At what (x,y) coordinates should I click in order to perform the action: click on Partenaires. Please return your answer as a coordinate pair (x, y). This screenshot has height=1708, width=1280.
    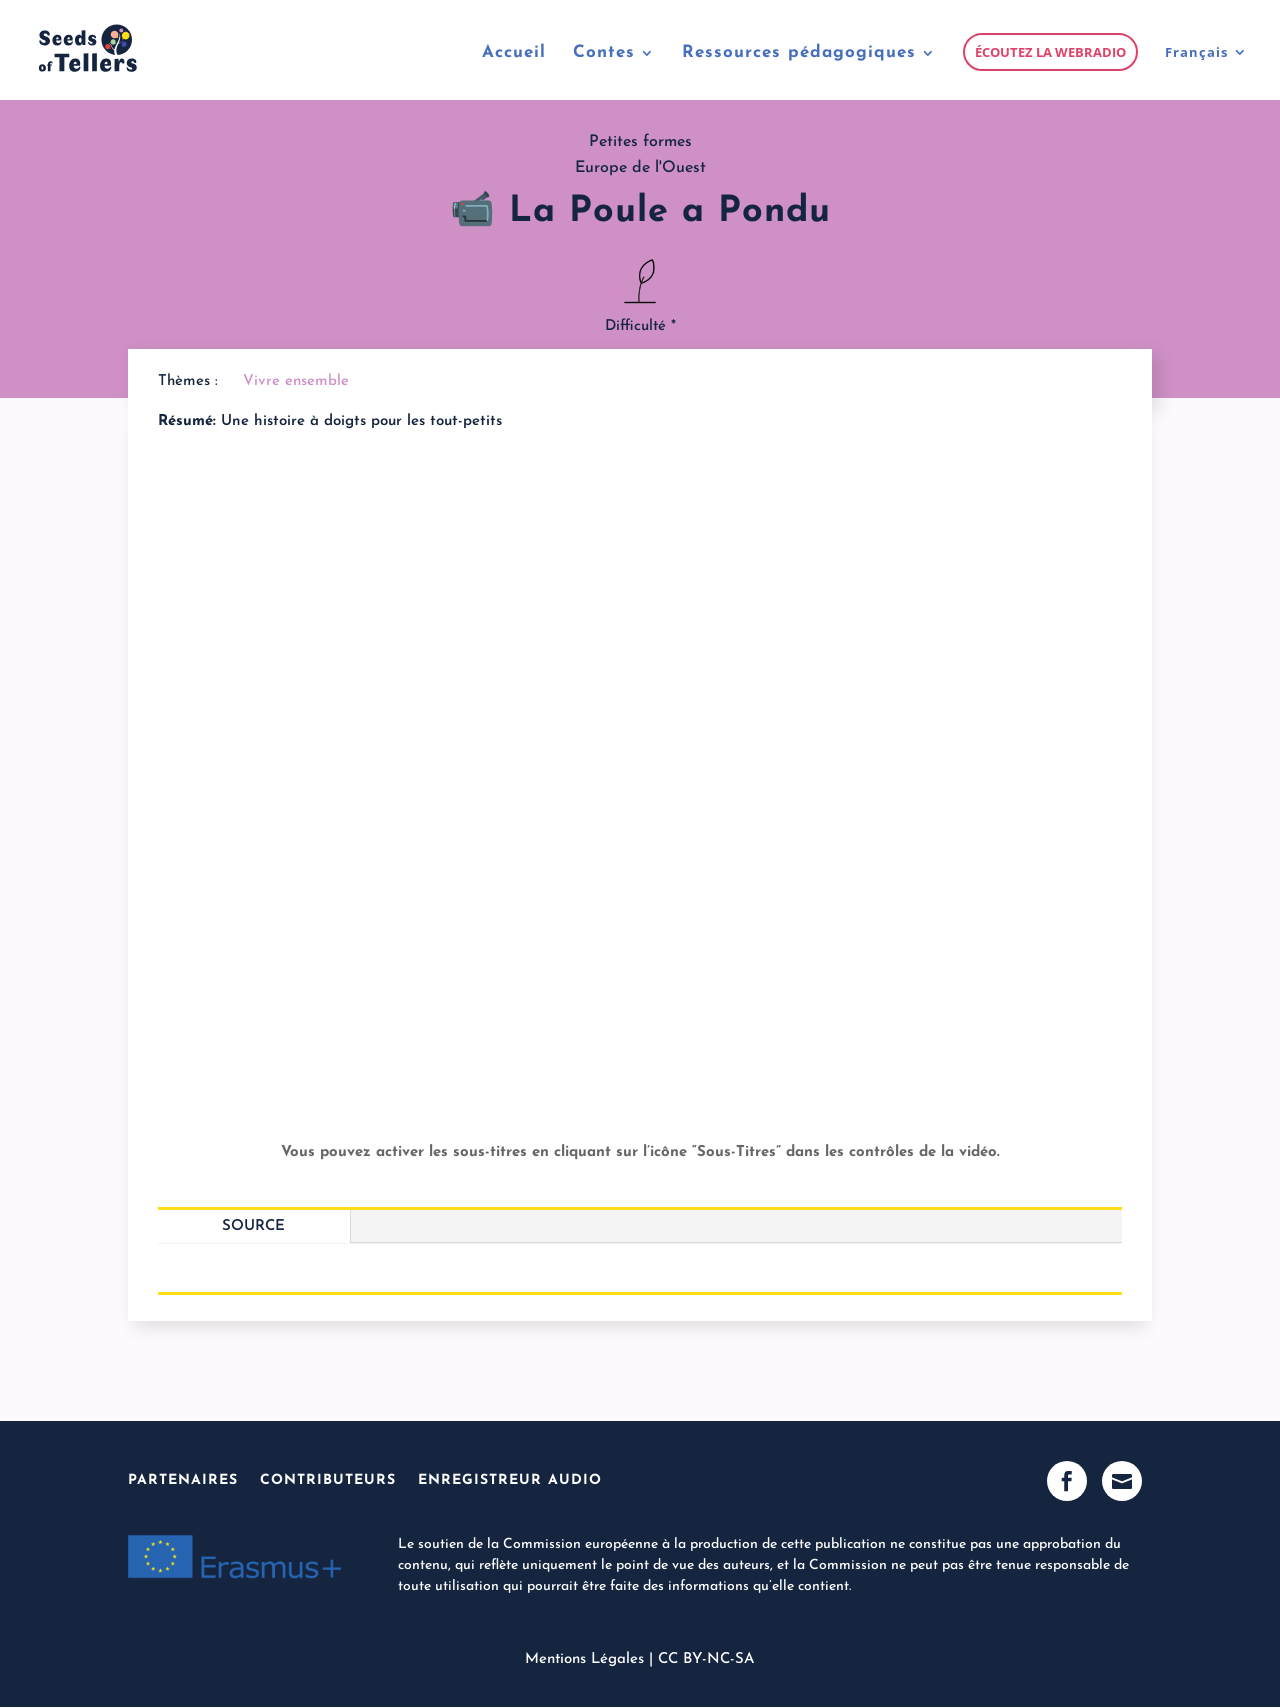
    Looking at the image, I should click on (183, 1480).